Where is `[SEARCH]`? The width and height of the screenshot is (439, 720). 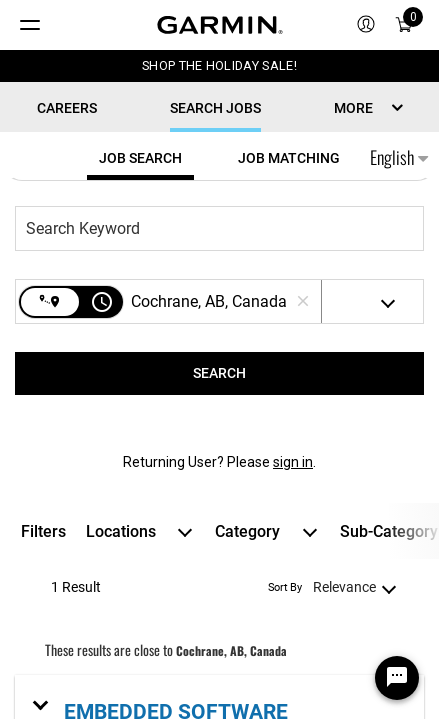 [SEARCH] is located at coordinates (219, 373).